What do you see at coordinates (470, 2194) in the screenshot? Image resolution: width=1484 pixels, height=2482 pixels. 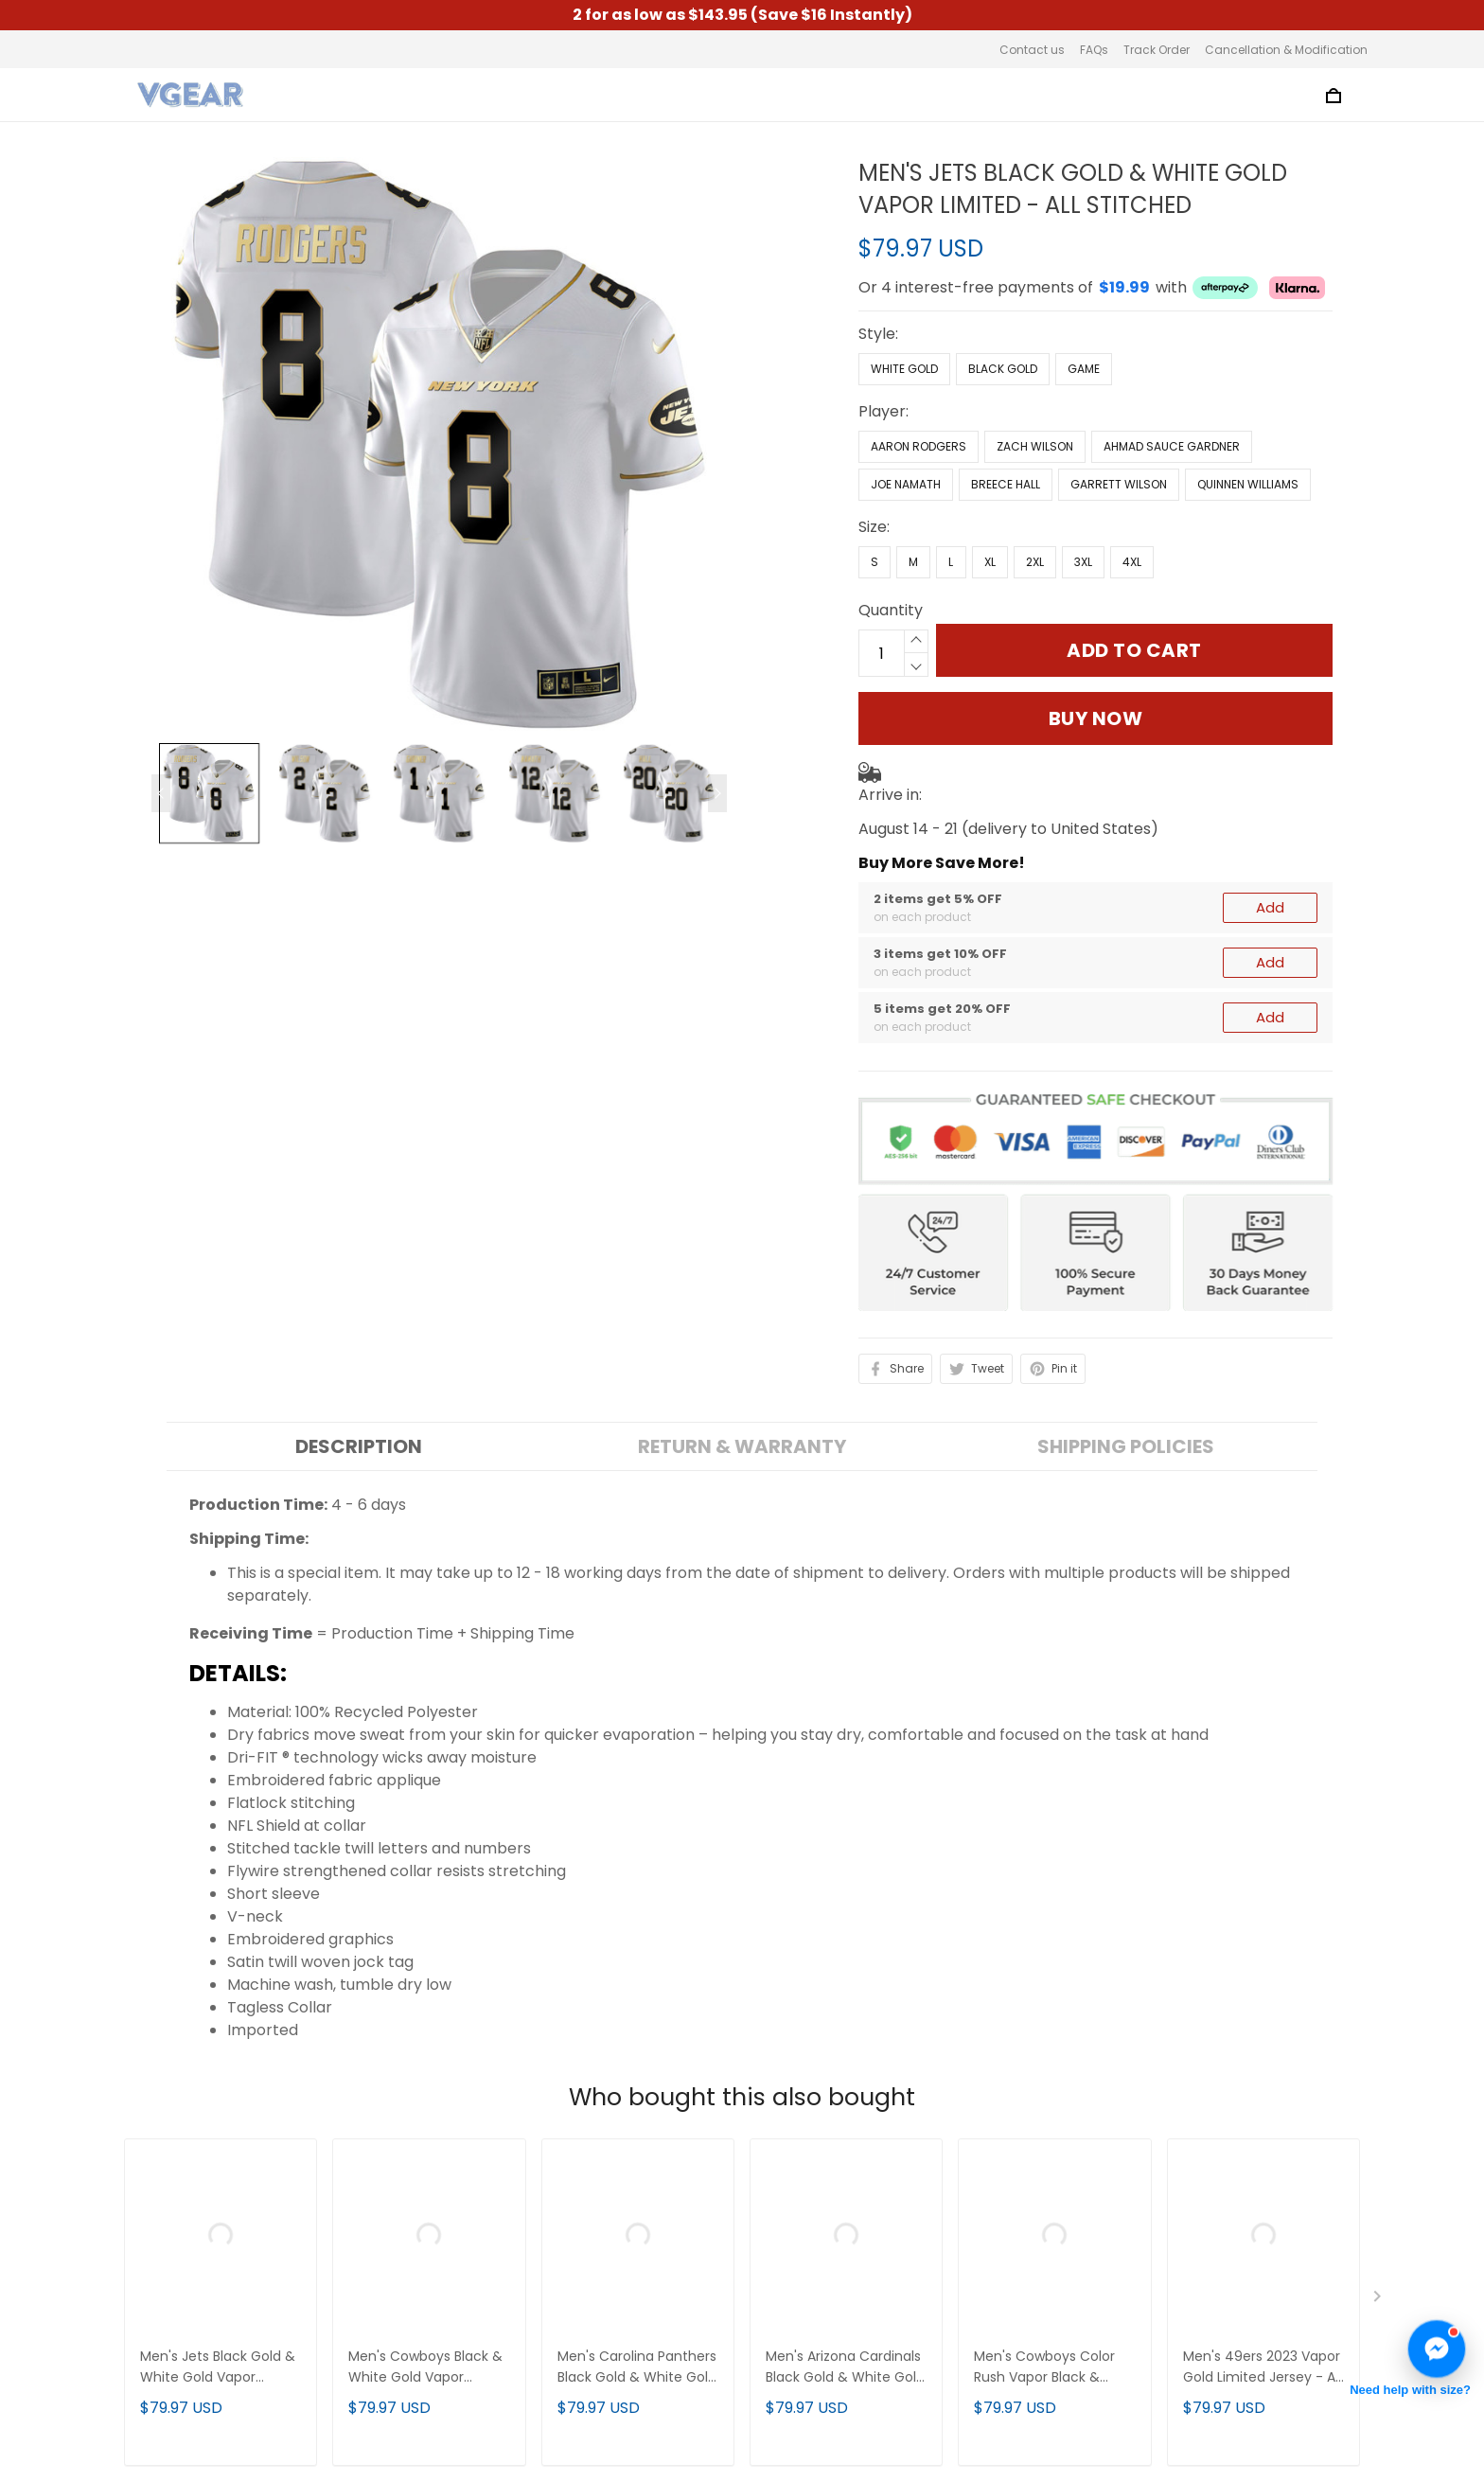 I see `About us` at bounding box center [470, 2194].